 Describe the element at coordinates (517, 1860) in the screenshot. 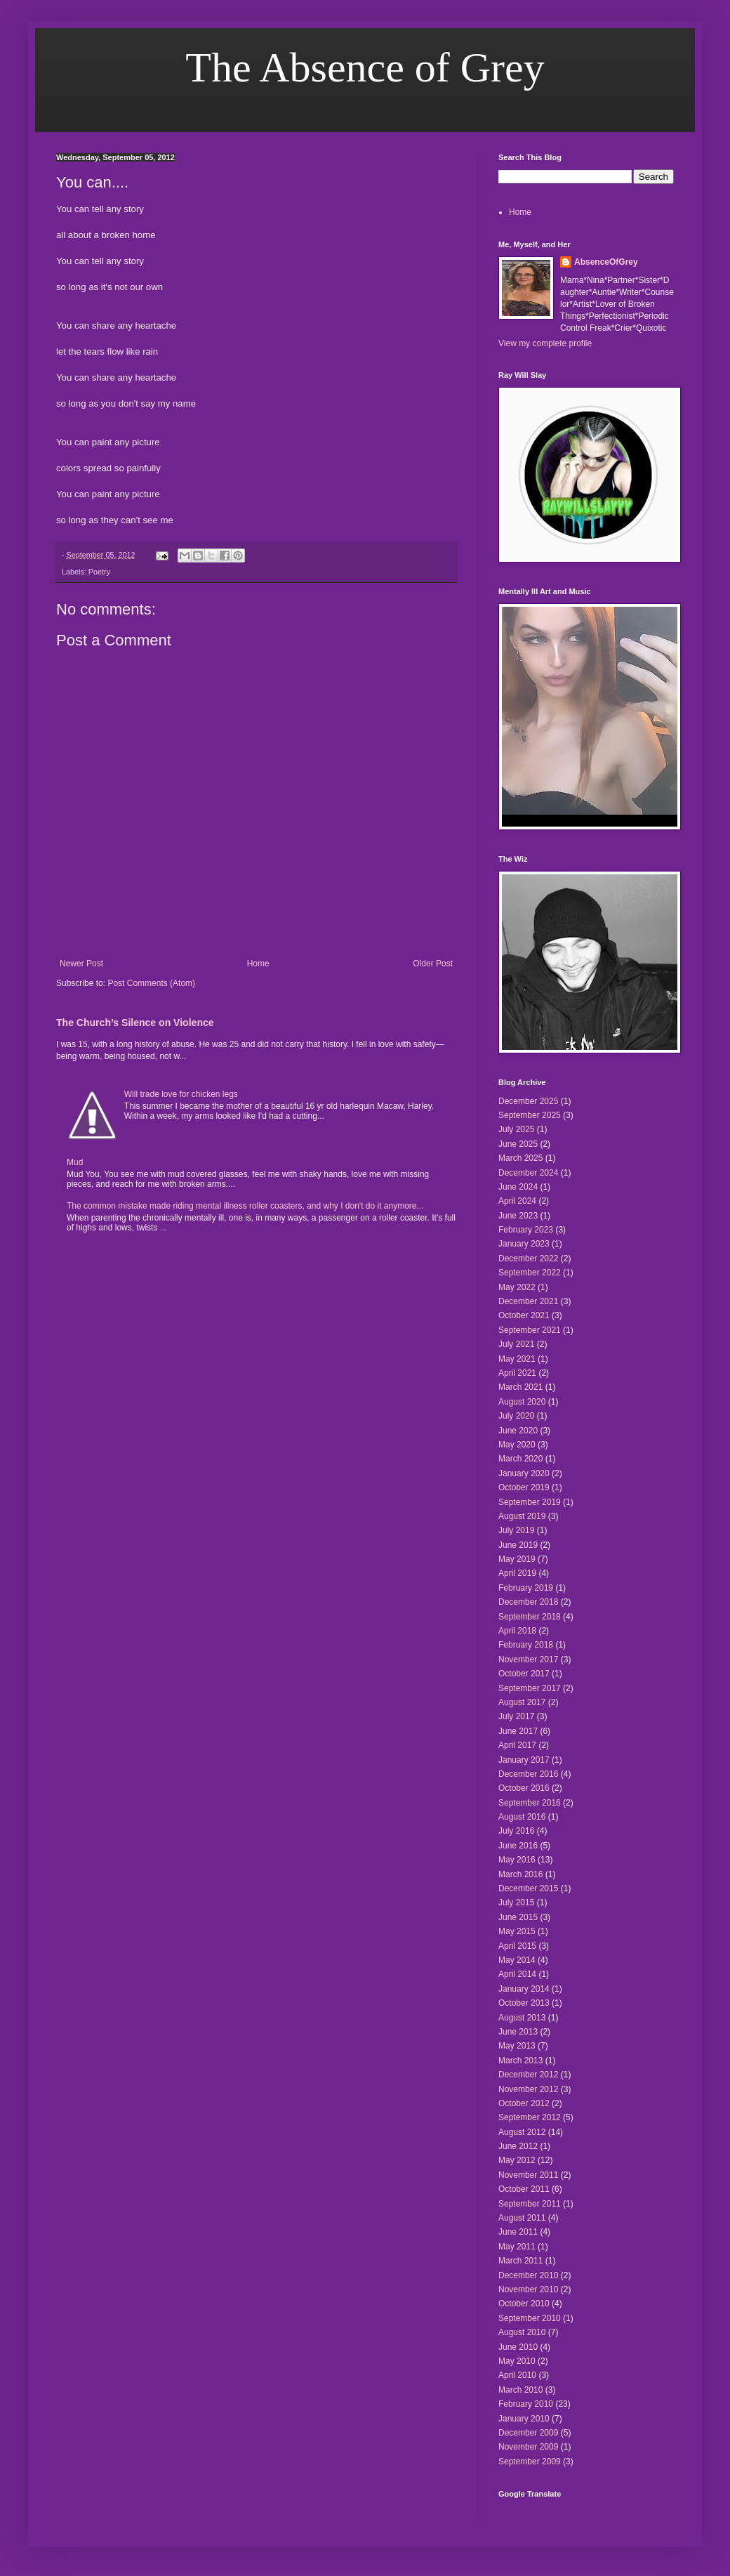

I see `May 2016` at that location.